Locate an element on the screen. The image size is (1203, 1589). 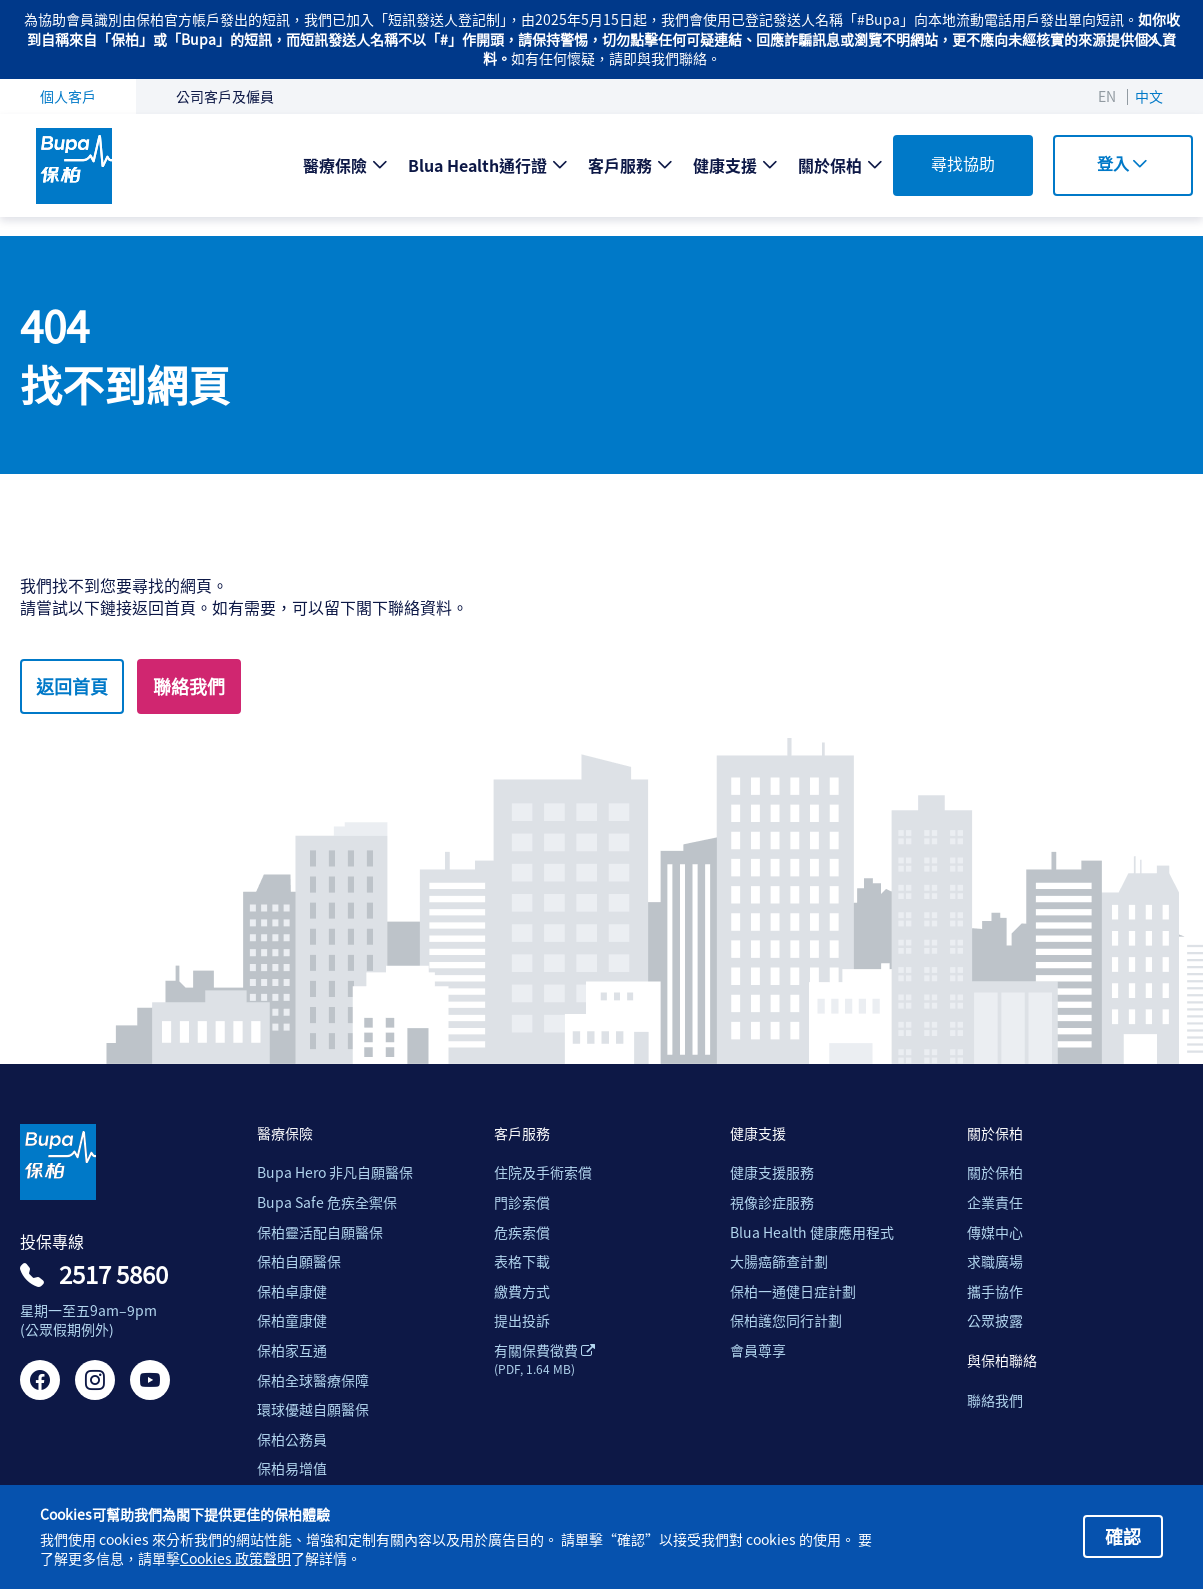
尋找協助 is located at coordinates (963, 163).